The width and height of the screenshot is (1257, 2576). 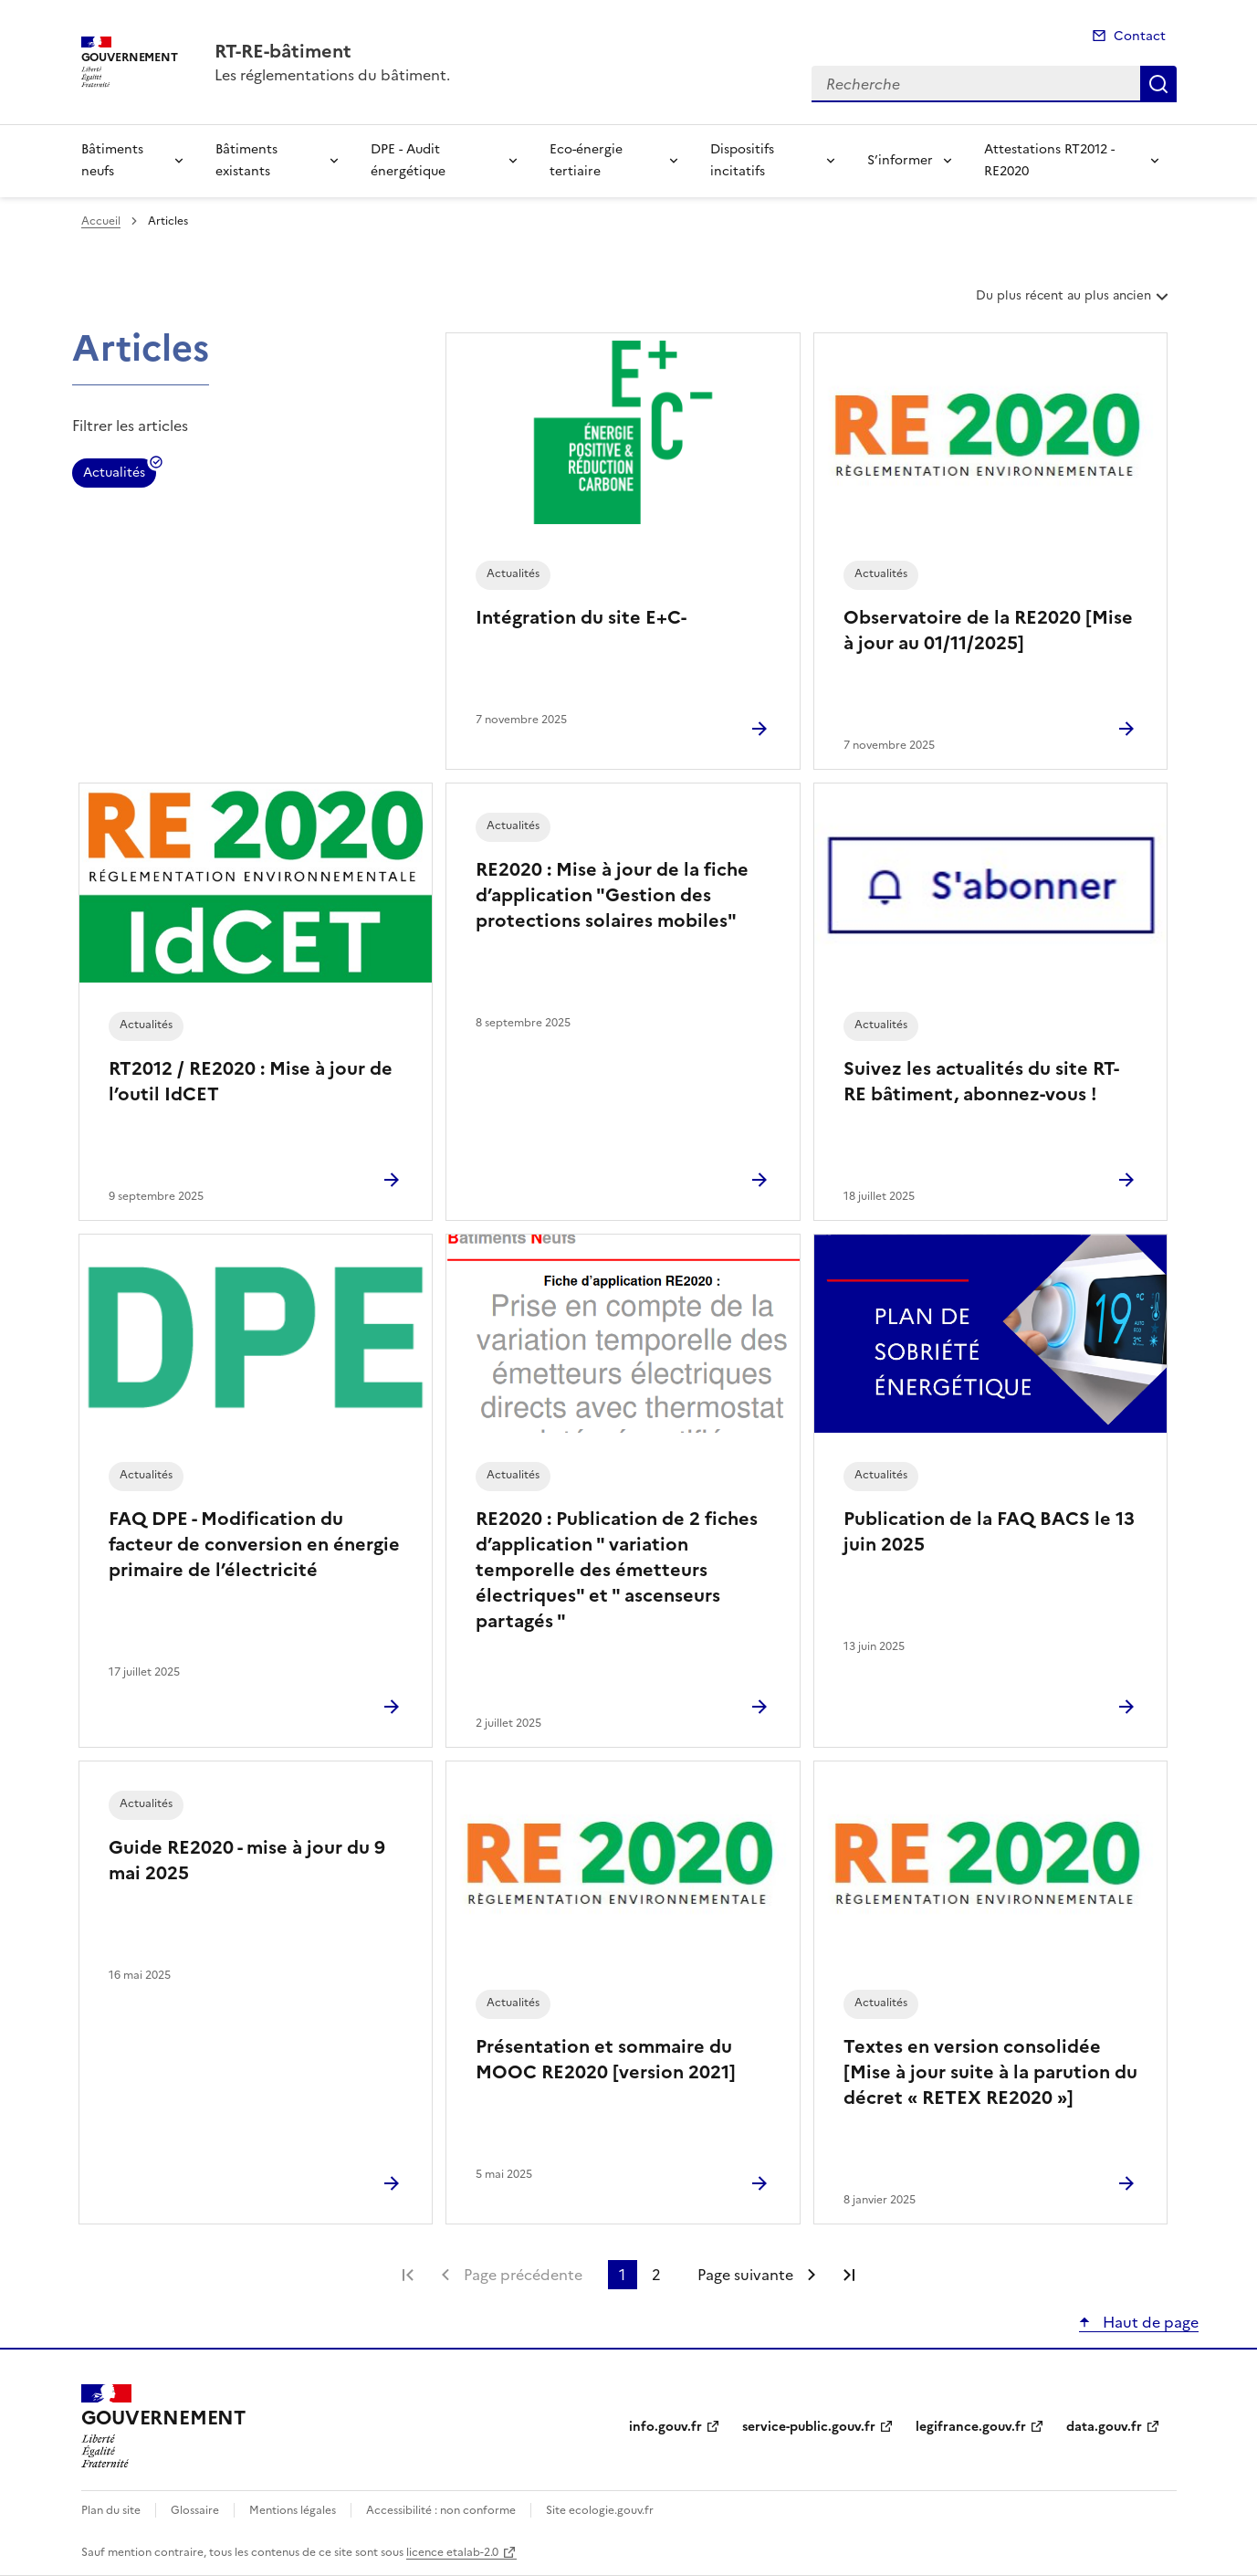 I want to click on Recherche, so click(x=1158, y=84).